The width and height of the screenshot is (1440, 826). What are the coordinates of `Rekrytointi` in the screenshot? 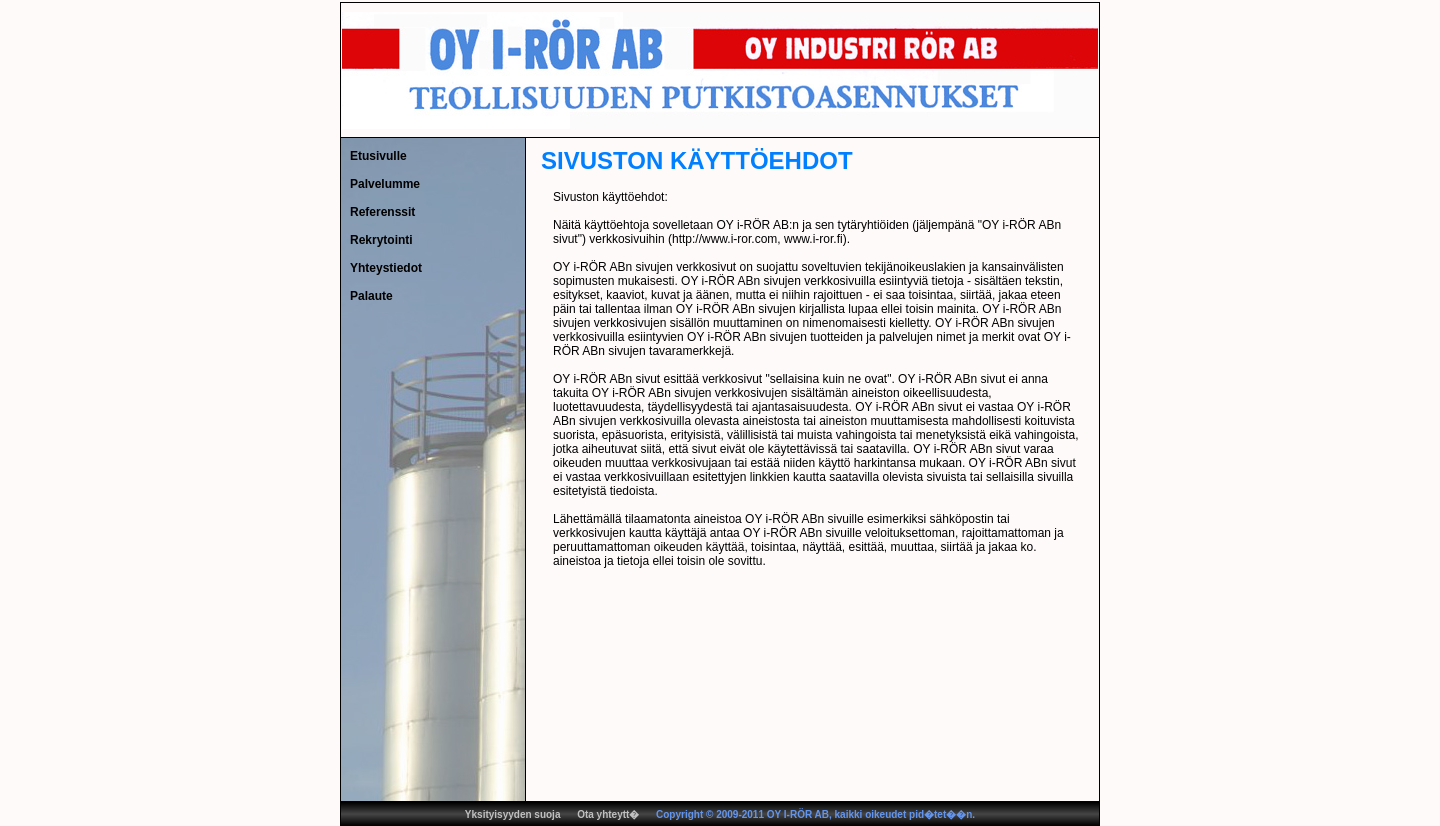 It's located at (381, 240).